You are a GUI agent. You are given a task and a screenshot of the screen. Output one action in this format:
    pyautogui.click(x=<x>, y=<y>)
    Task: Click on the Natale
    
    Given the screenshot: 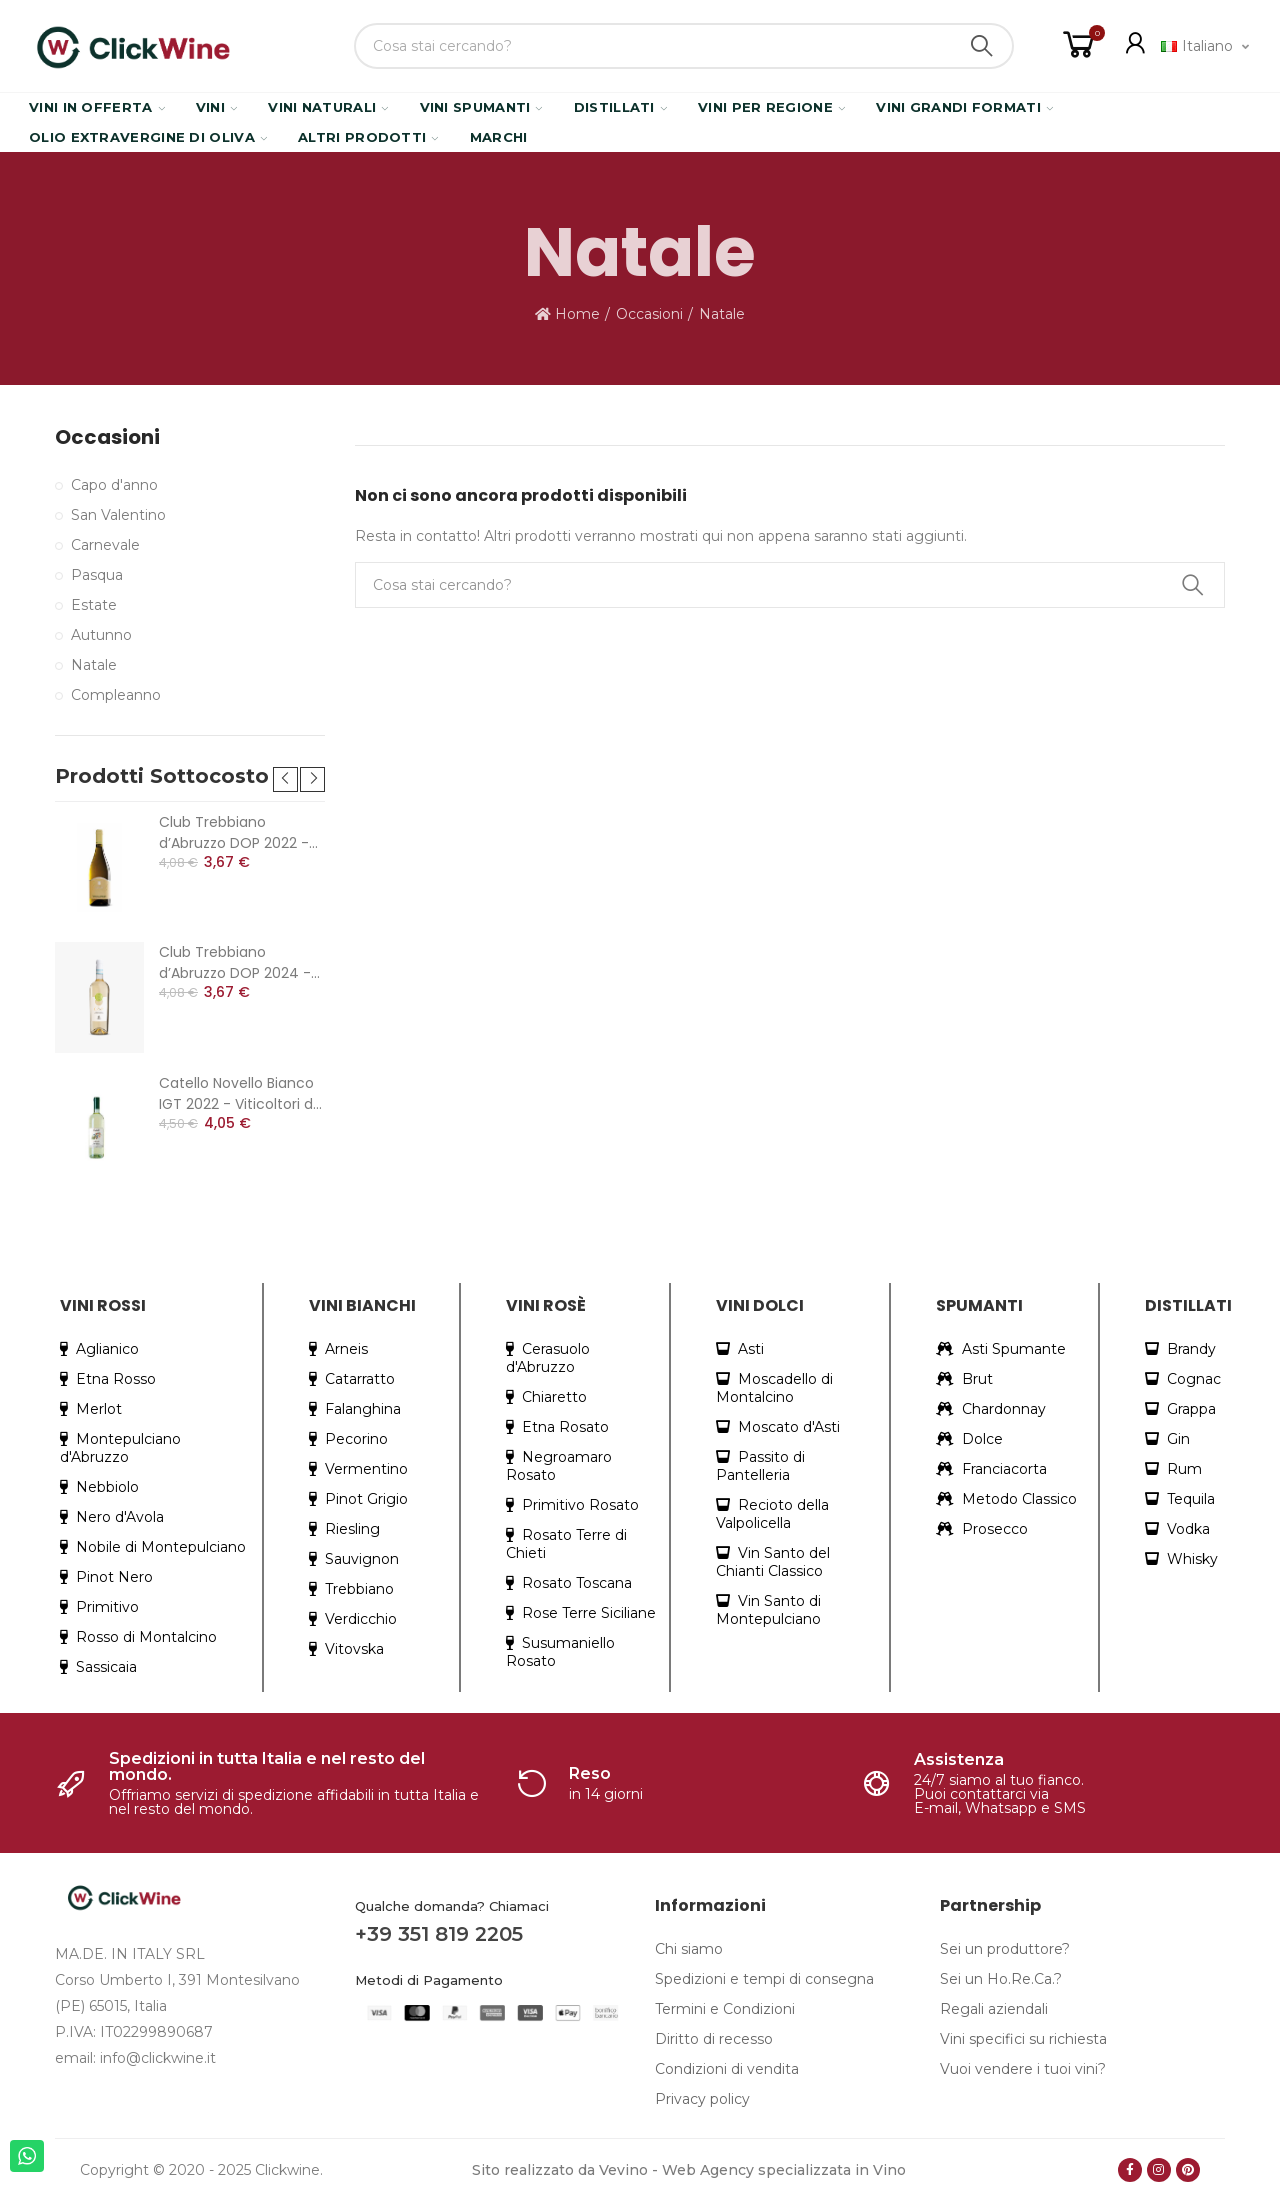 What is the action you would take?
    pyautogui.click(x=94, y=665)
    